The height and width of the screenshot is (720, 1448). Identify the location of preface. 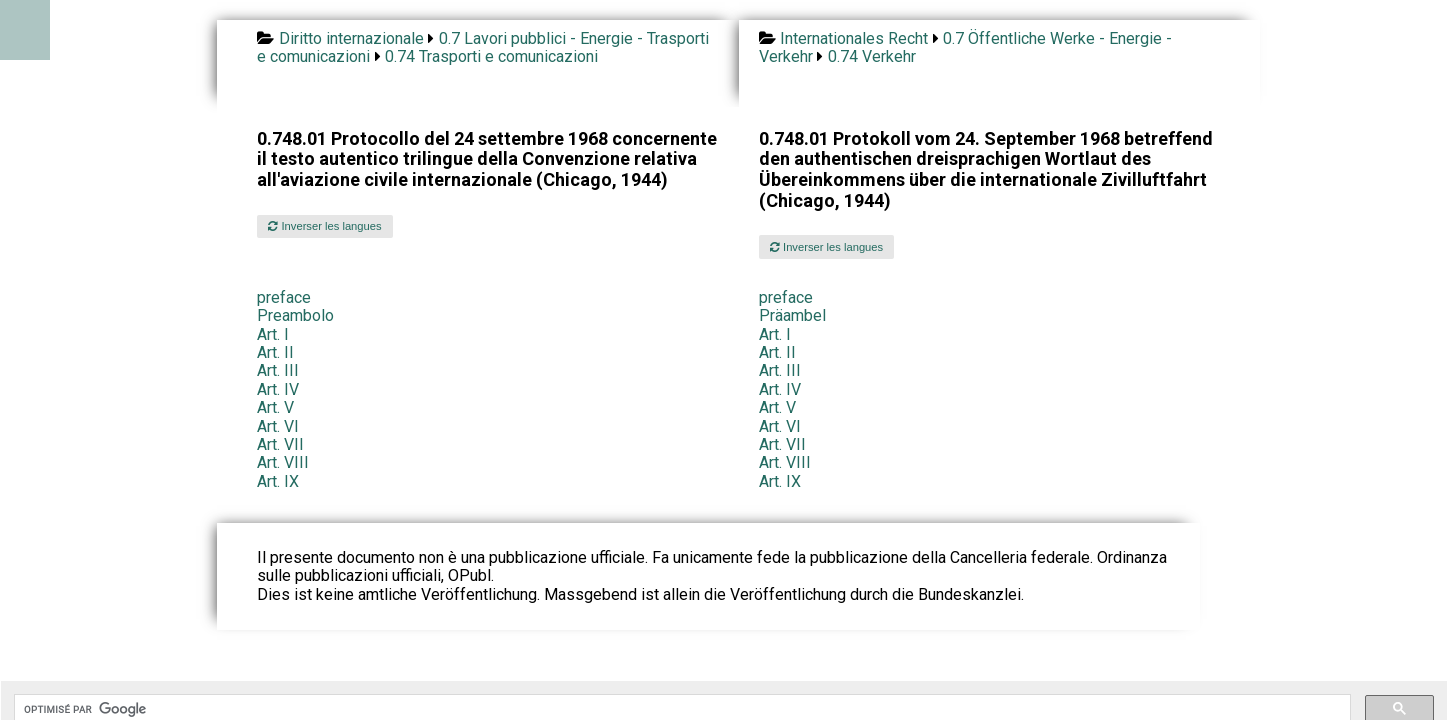
(284, 297).